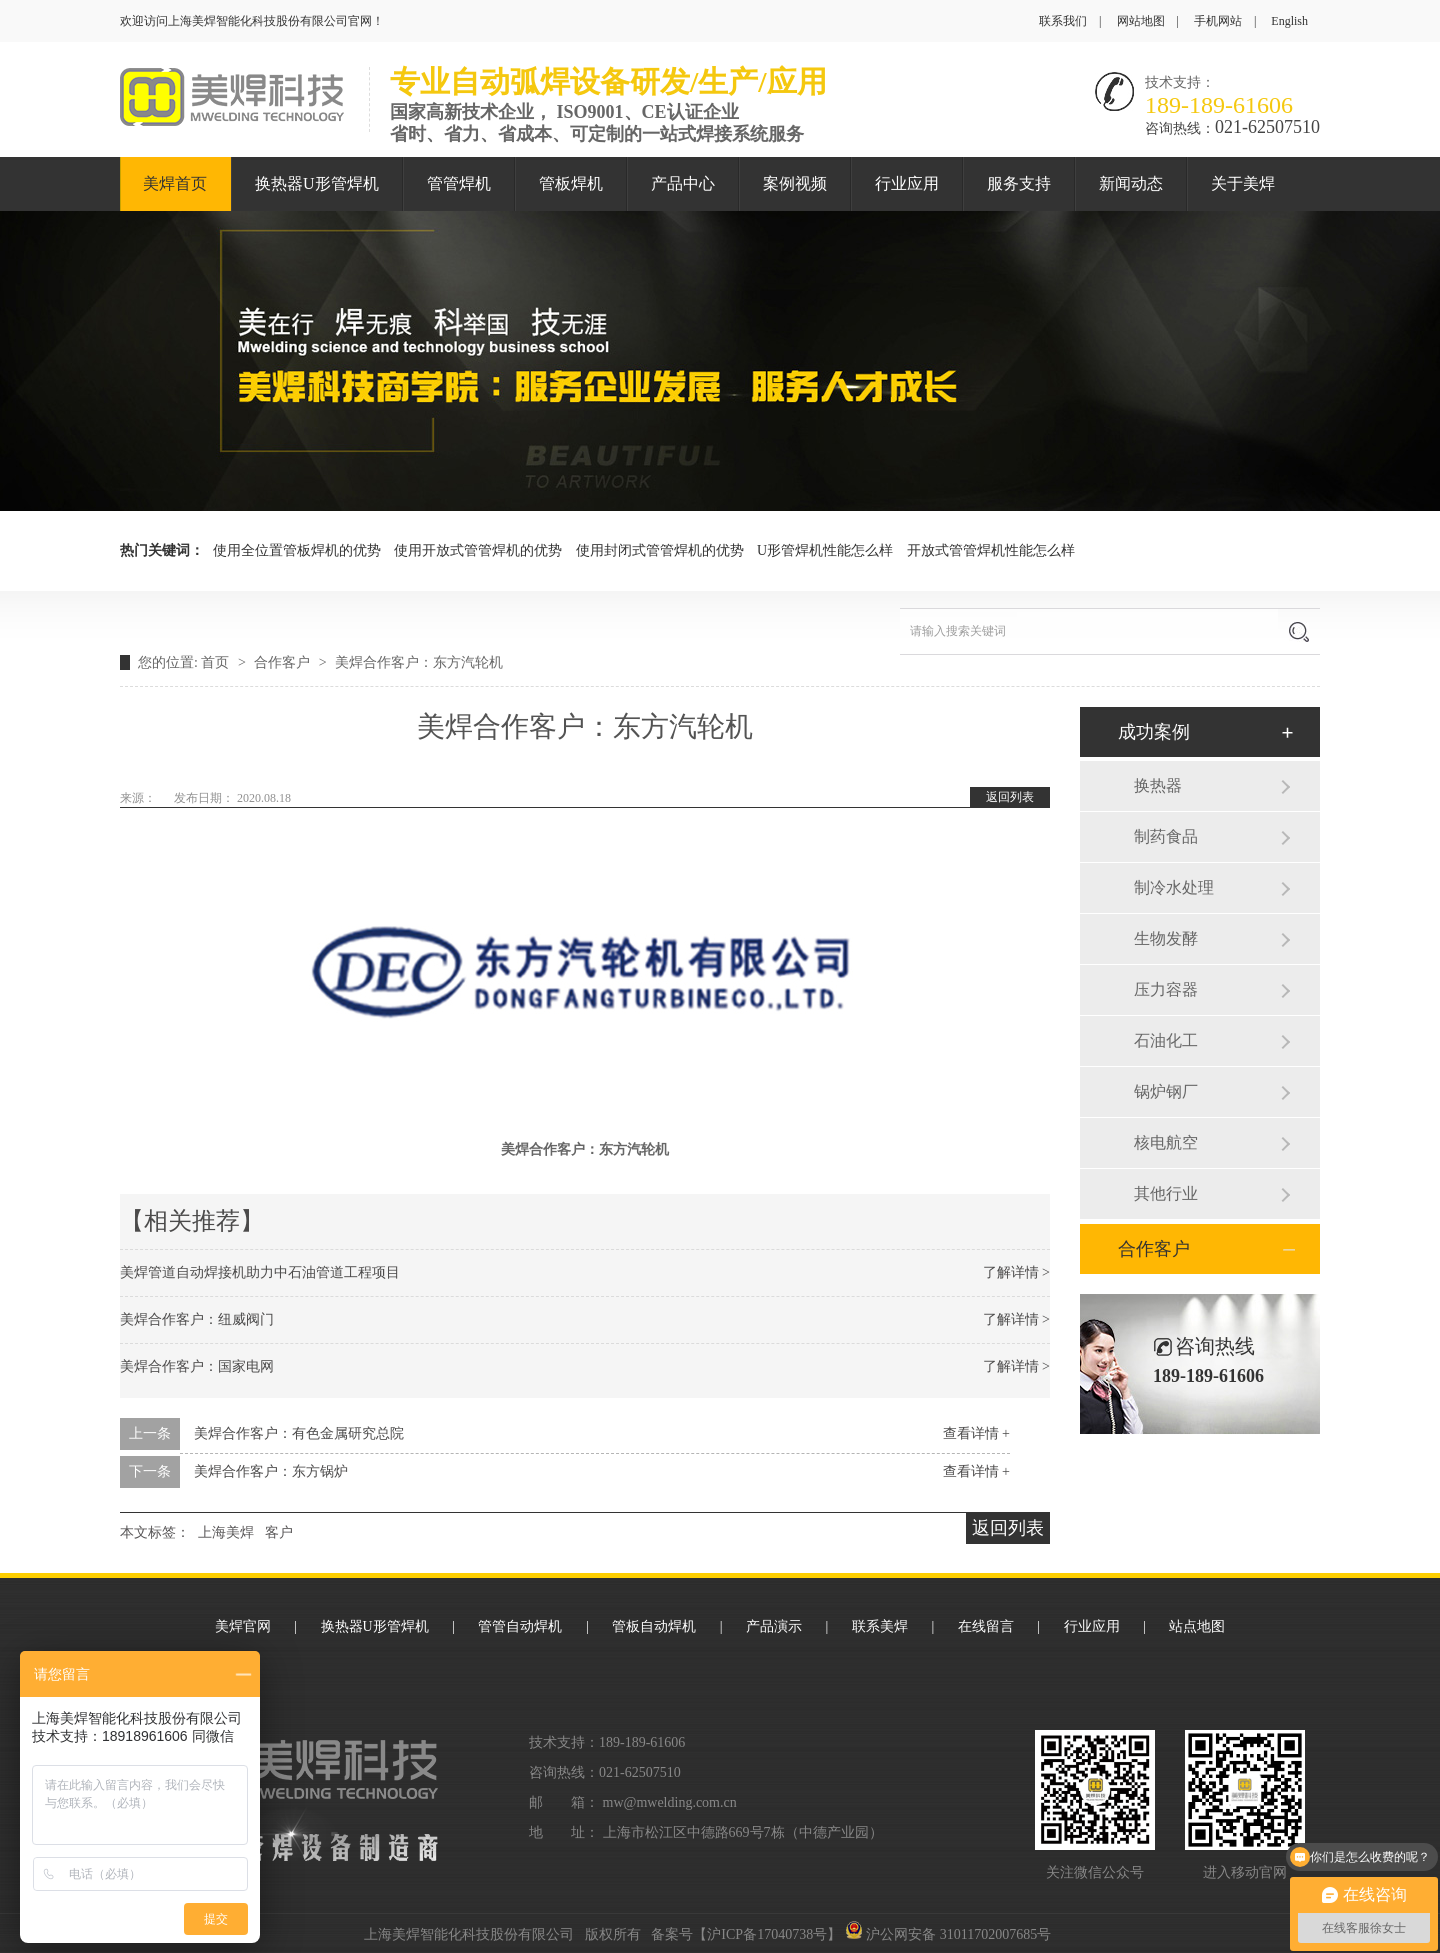 This screenshot has width=1440, height=1953. What do you see at coordinates (1063, 21) in the screenshot?
I see `联系我们` at bounding box center [1063, 21].